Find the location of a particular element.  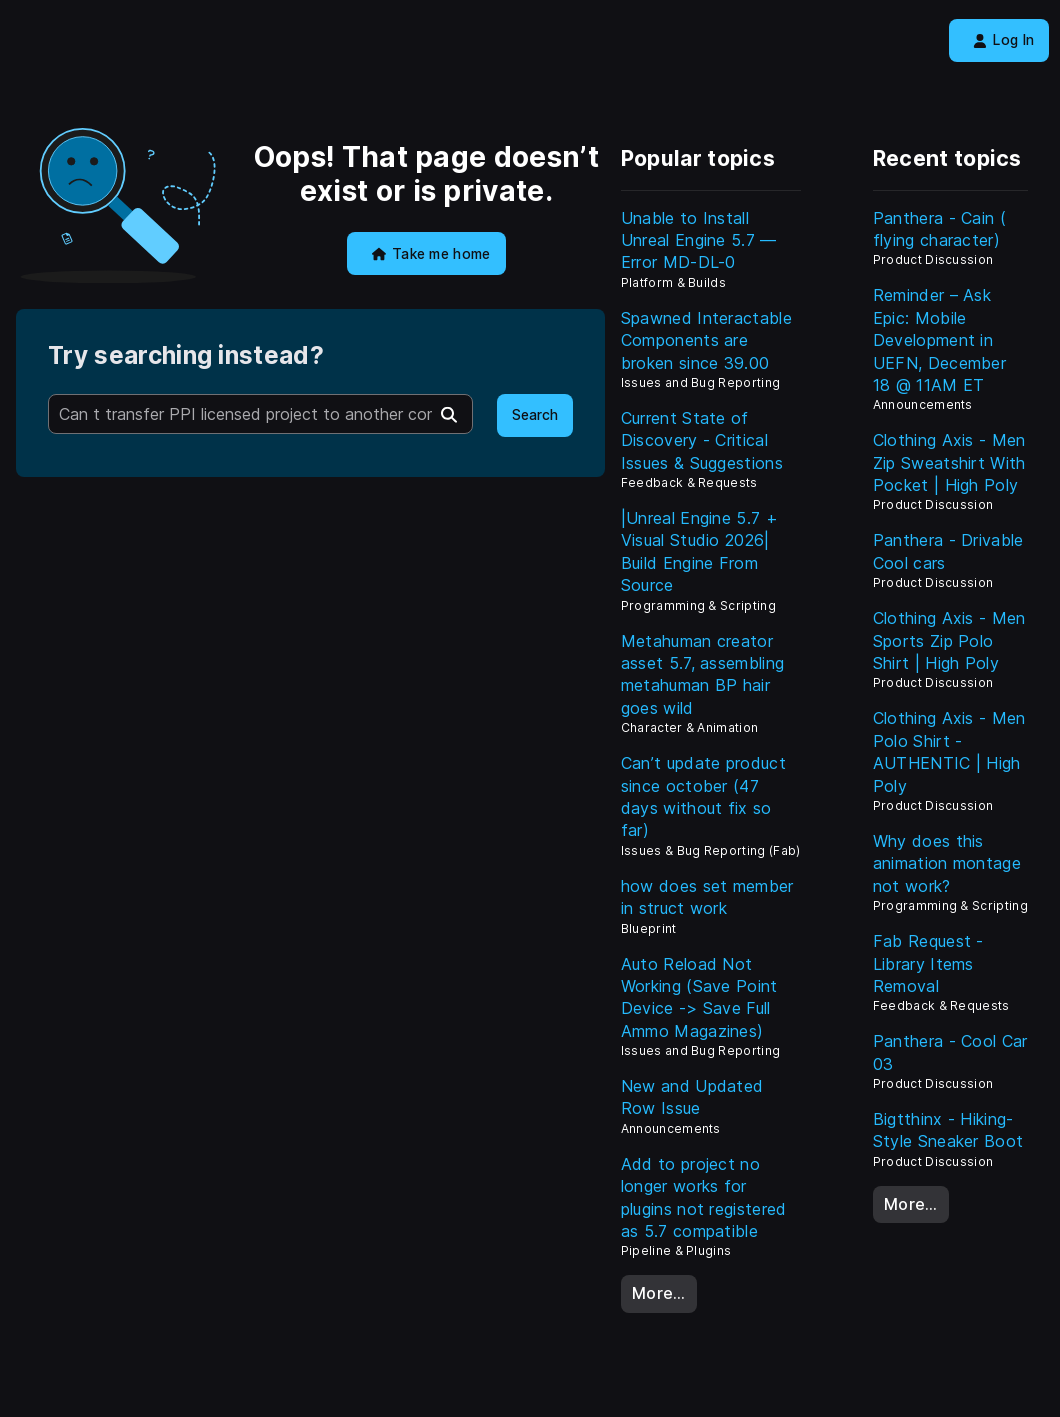

Spawned Interactable Components are broken since 39.00 is located at coordinates (706, 340).